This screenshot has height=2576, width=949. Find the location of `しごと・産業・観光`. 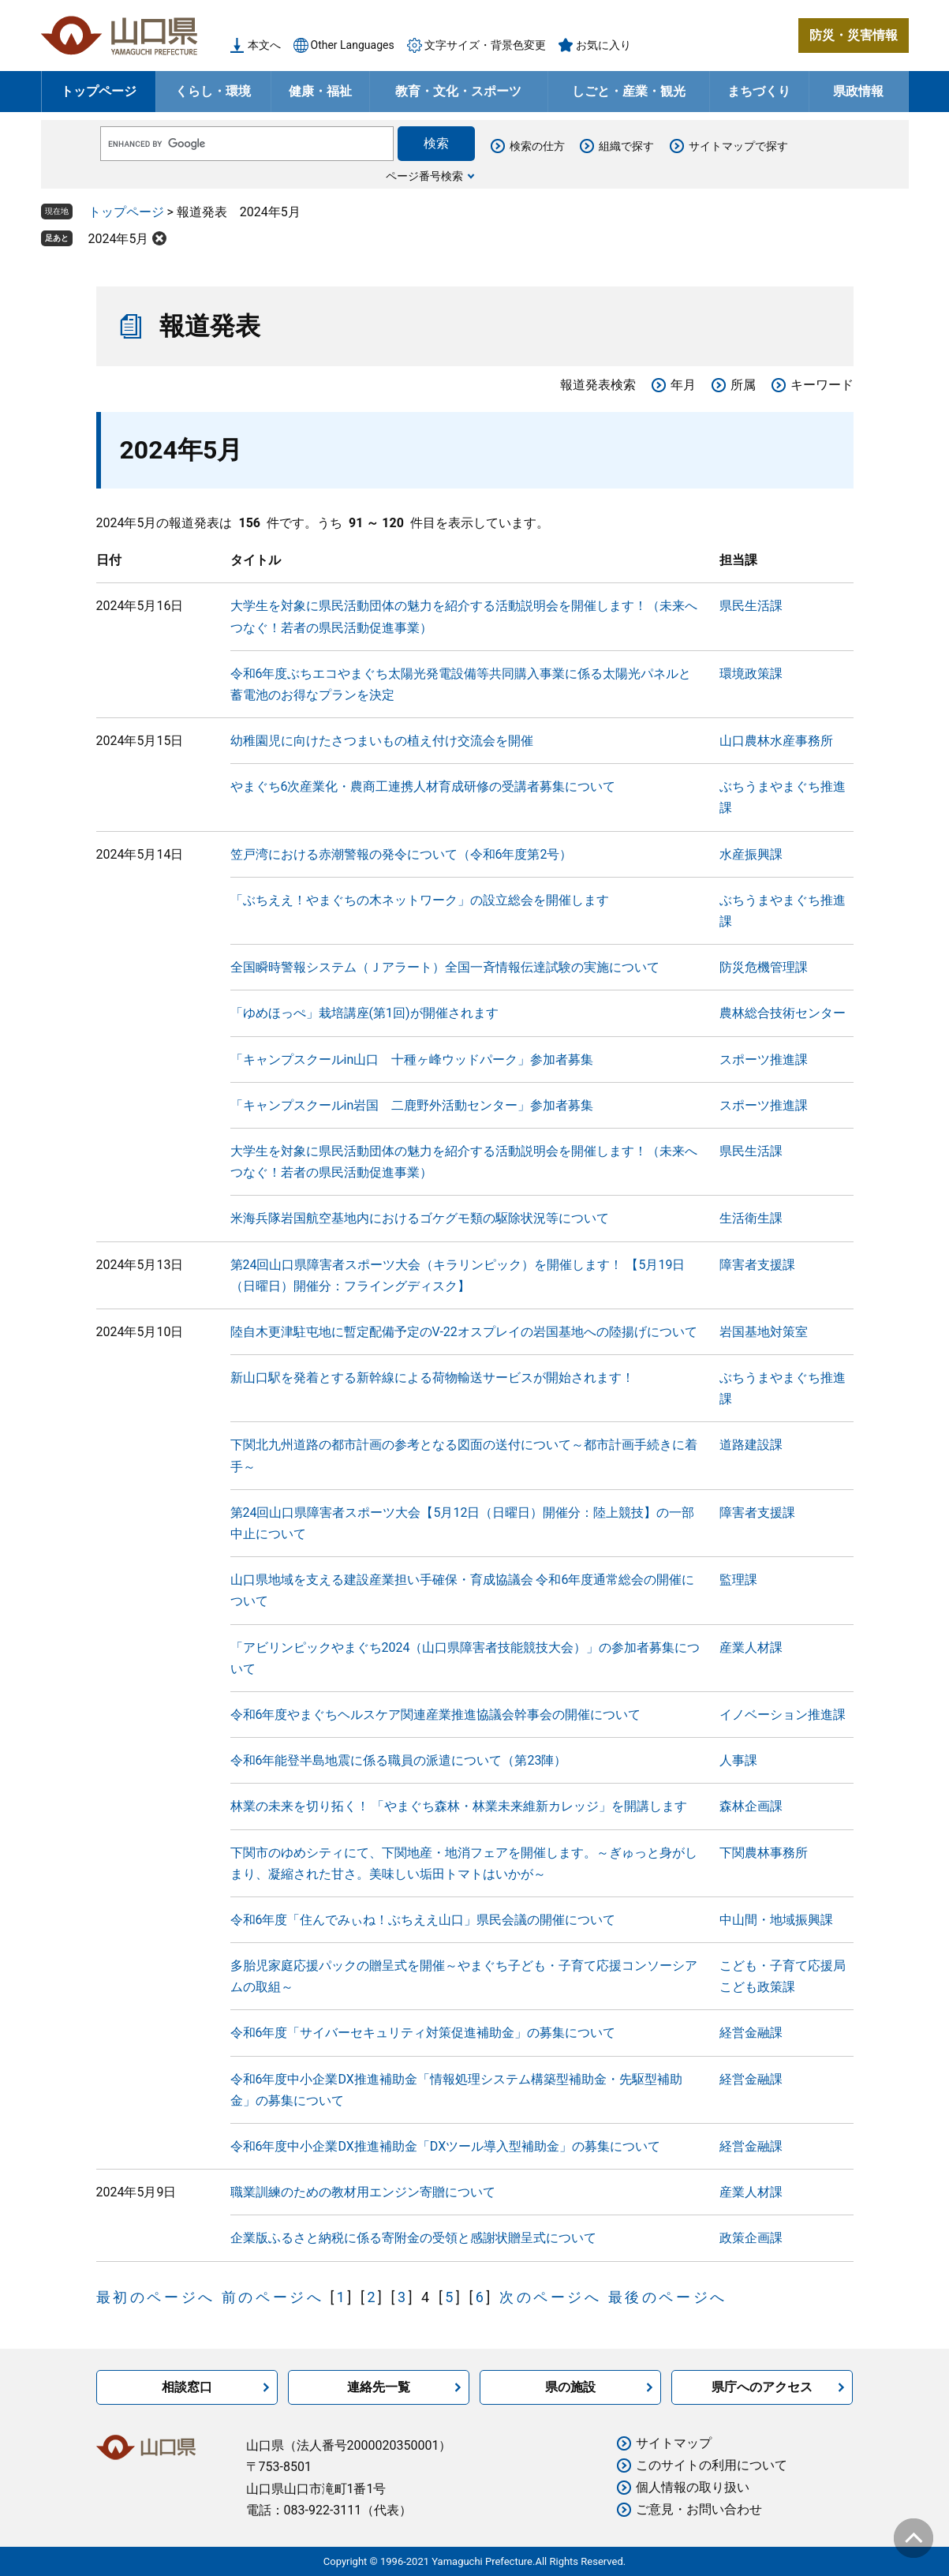

しごと・産業・観光 is located at coordinates (629, 91).